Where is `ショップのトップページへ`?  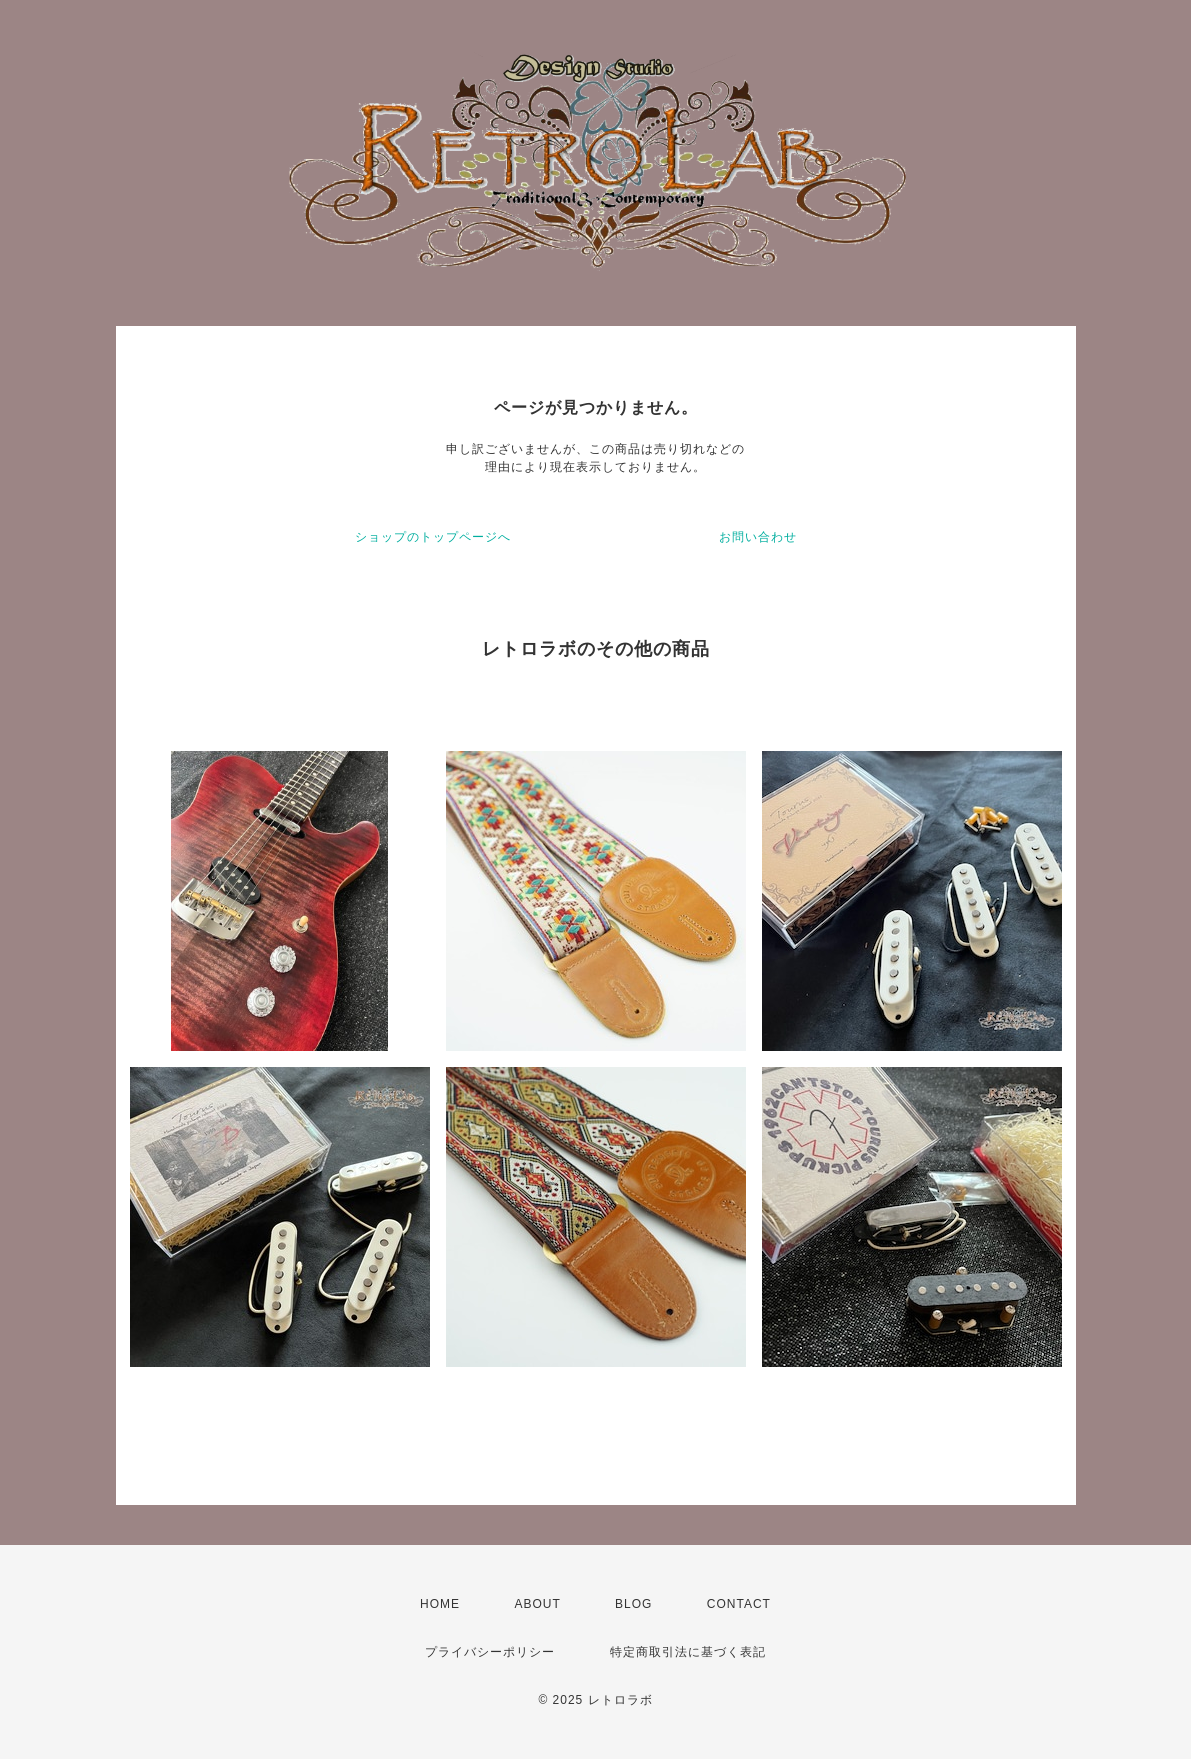
ショップのトップページへ is located at coordinates (433, 537).